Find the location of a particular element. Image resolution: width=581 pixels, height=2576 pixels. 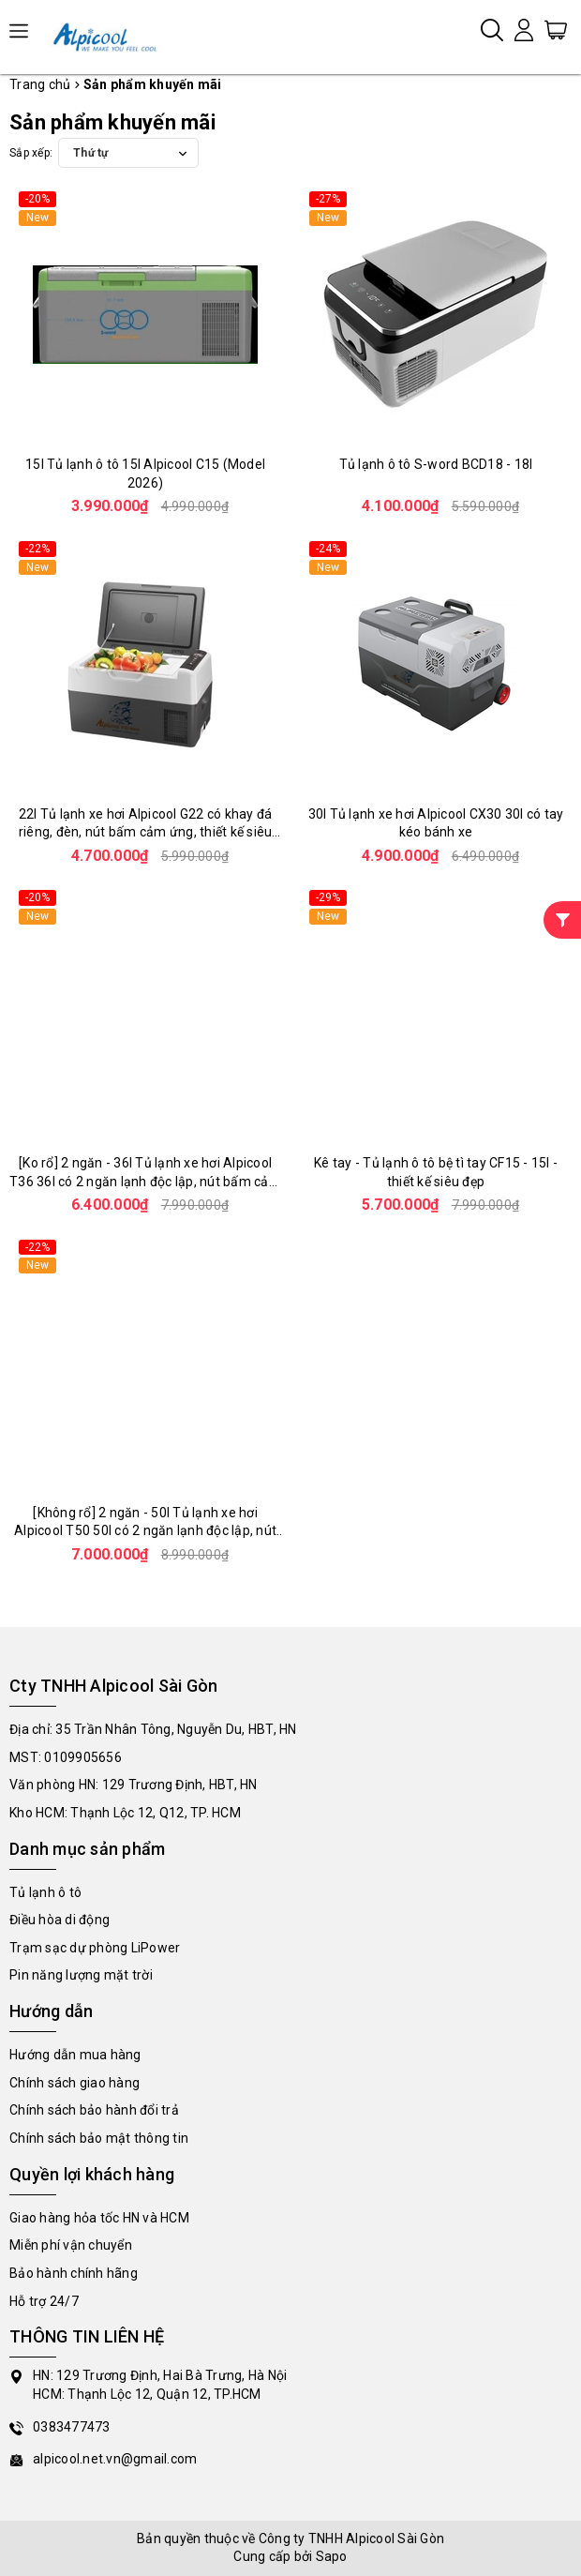

Pin năng lượng mặt trời is located at coordinates (81, 1974).